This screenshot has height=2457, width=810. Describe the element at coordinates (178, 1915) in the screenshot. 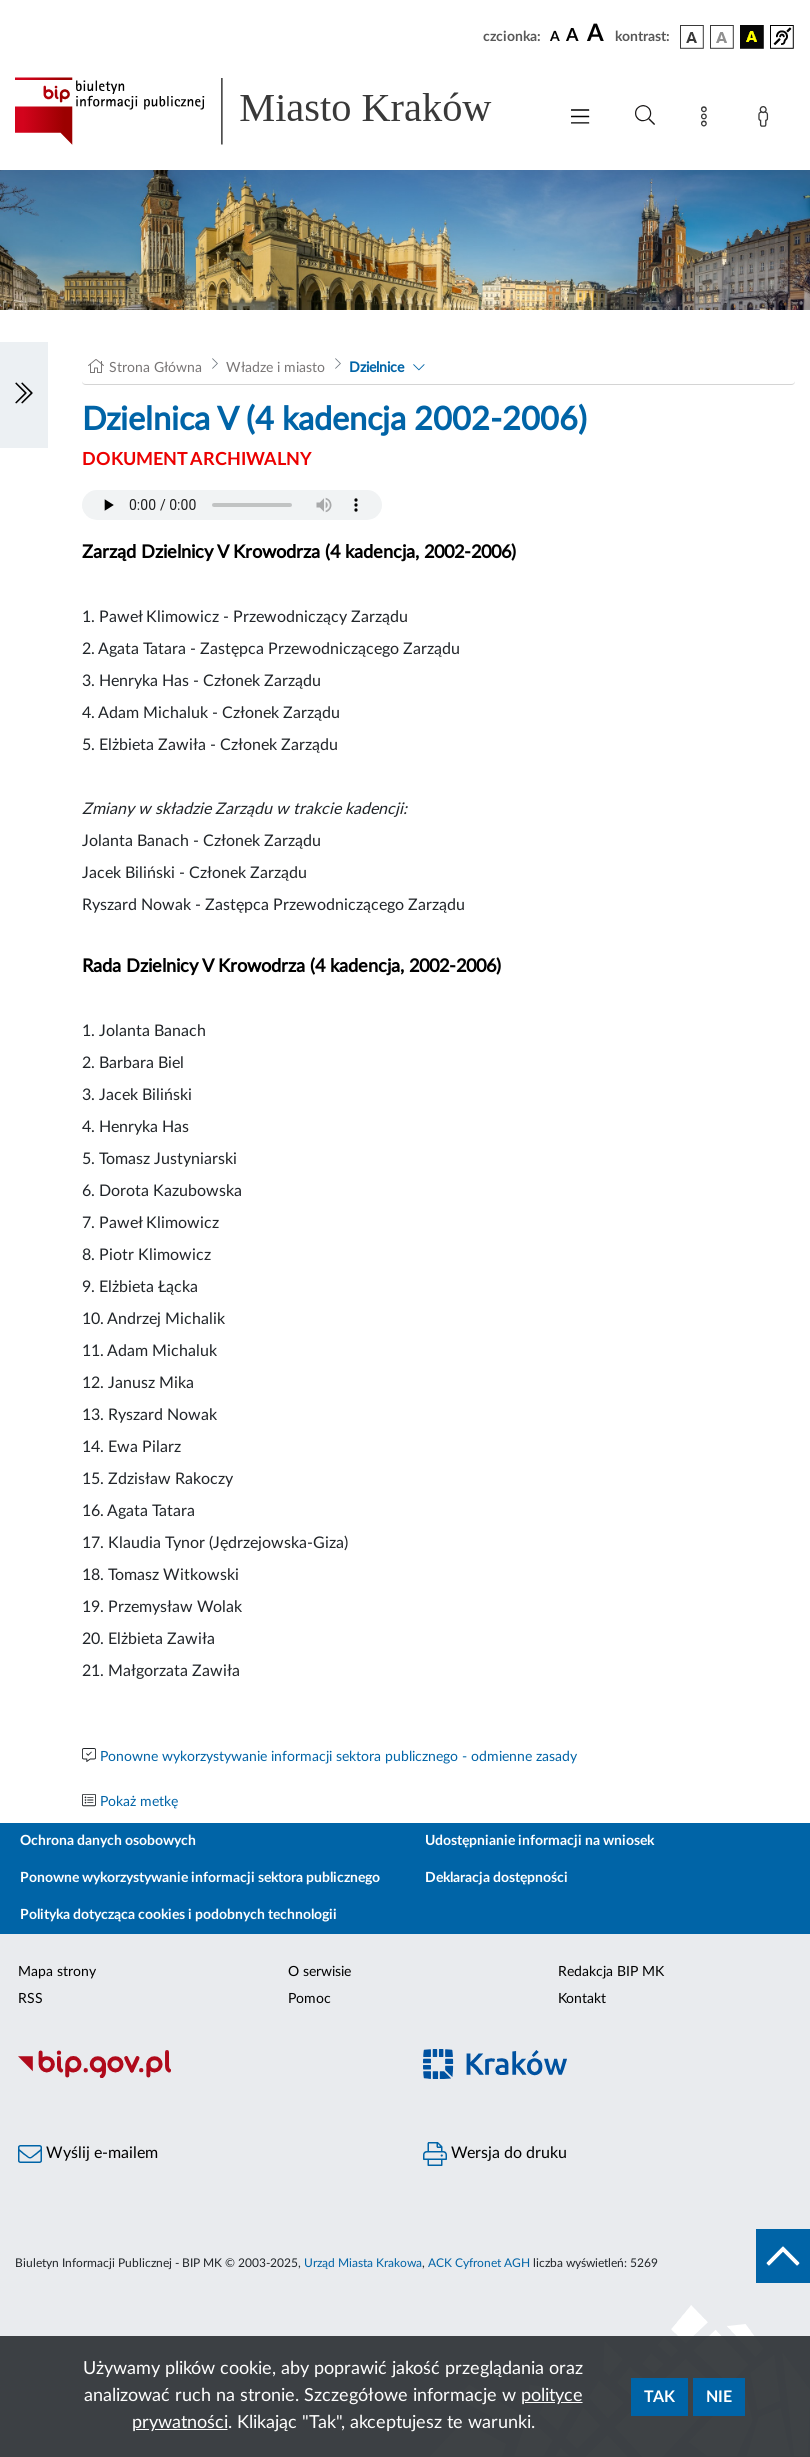

I see `Polityka dotycząca cookies i podobnych technologii` at that location.